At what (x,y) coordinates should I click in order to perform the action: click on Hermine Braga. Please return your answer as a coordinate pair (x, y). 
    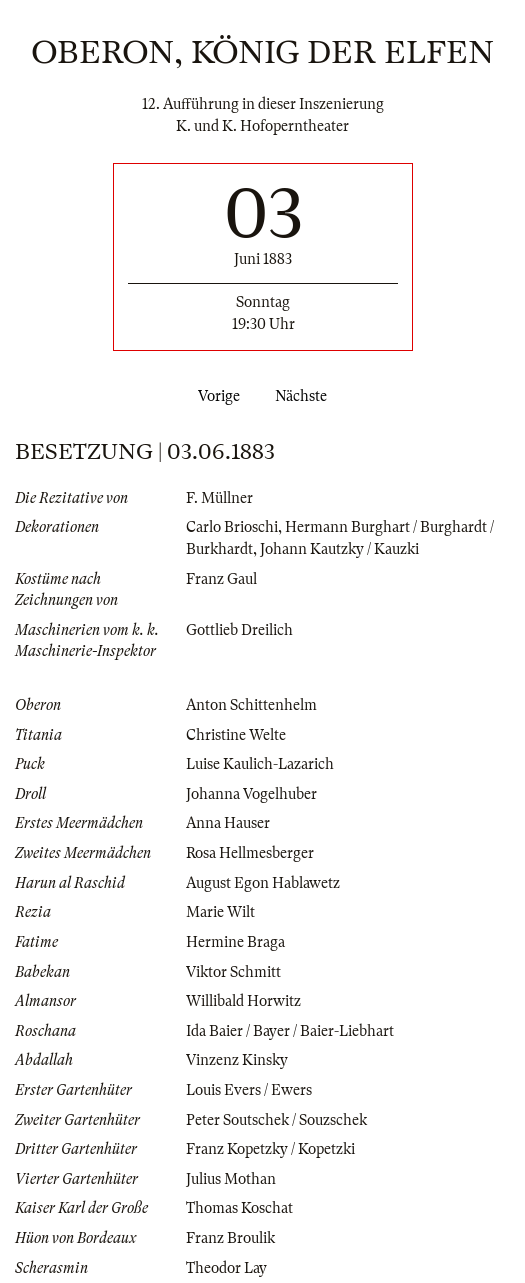
    Looking at the image, I should click on (235, 942).